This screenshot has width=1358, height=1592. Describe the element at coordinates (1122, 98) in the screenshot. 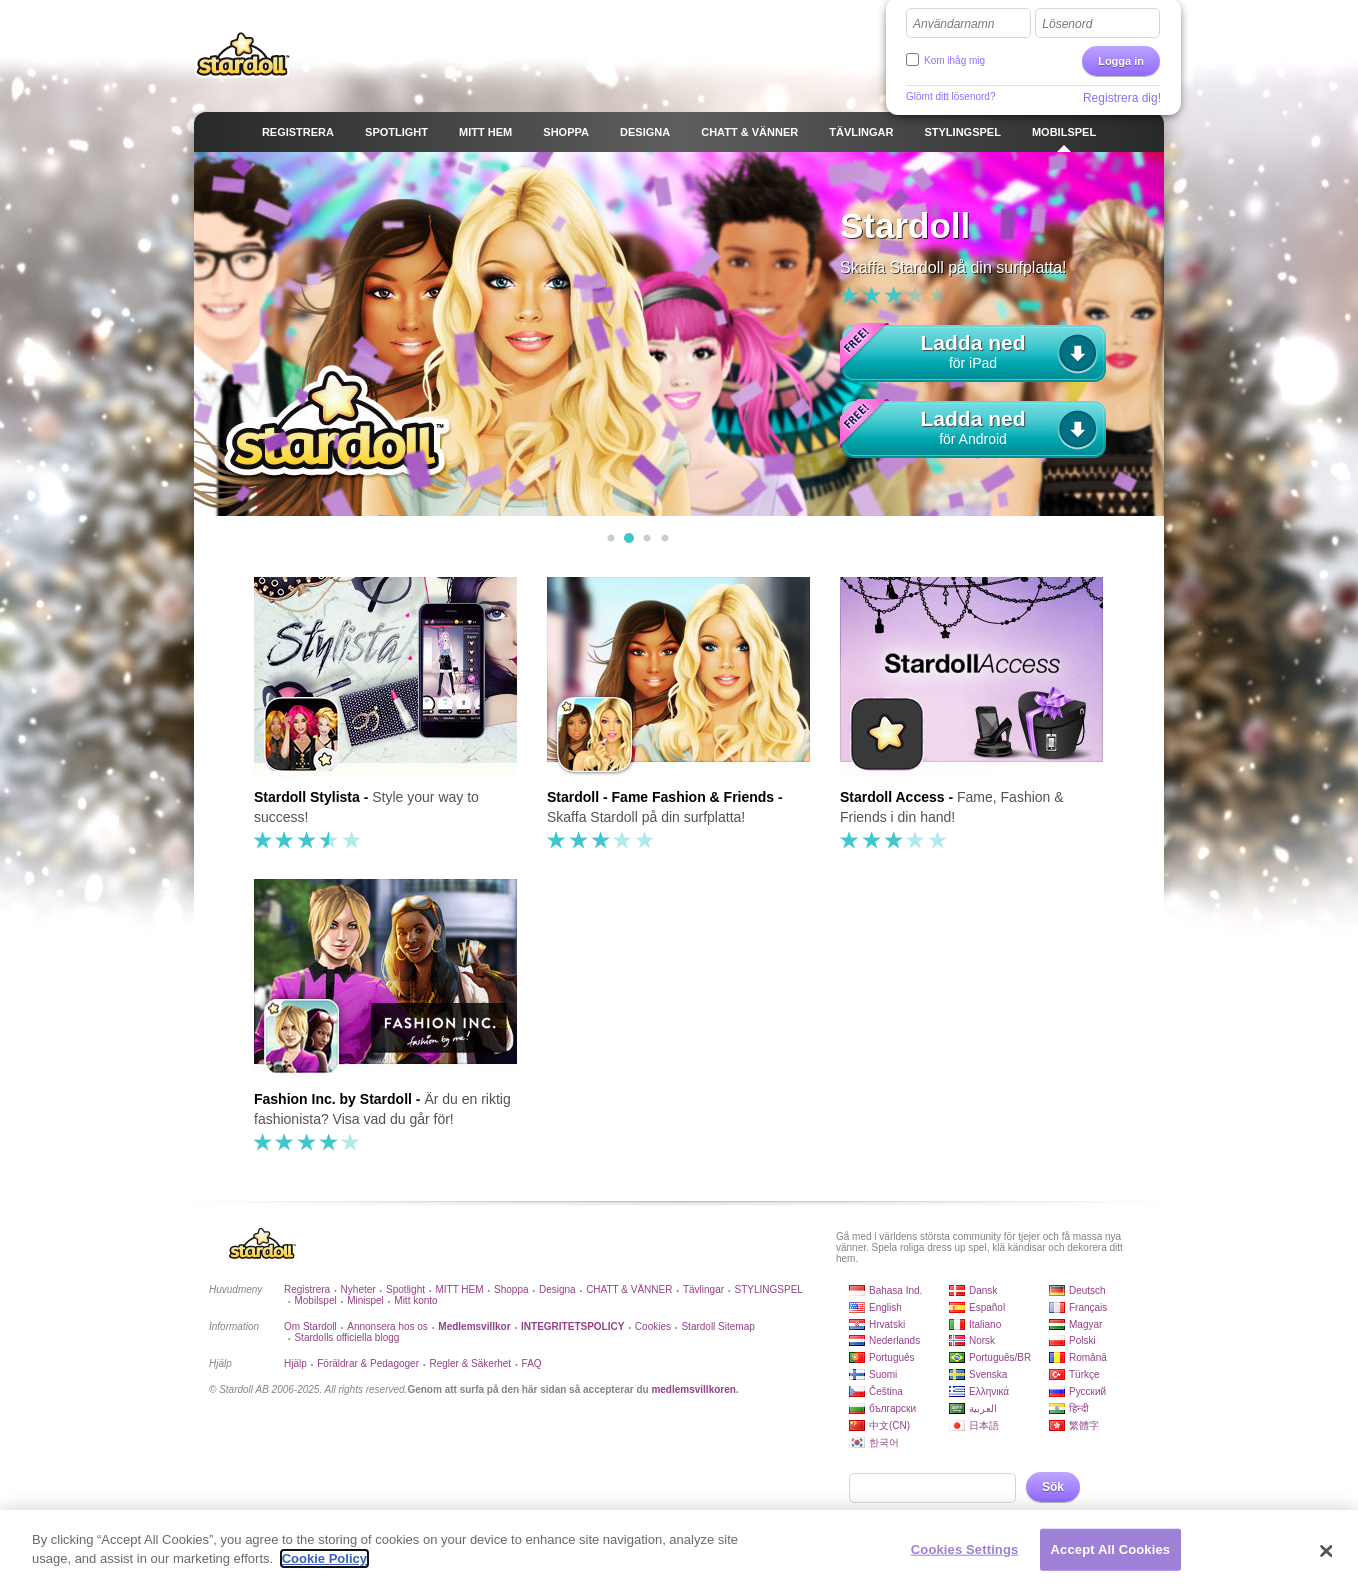

I see `Registrera dig!` at that location.